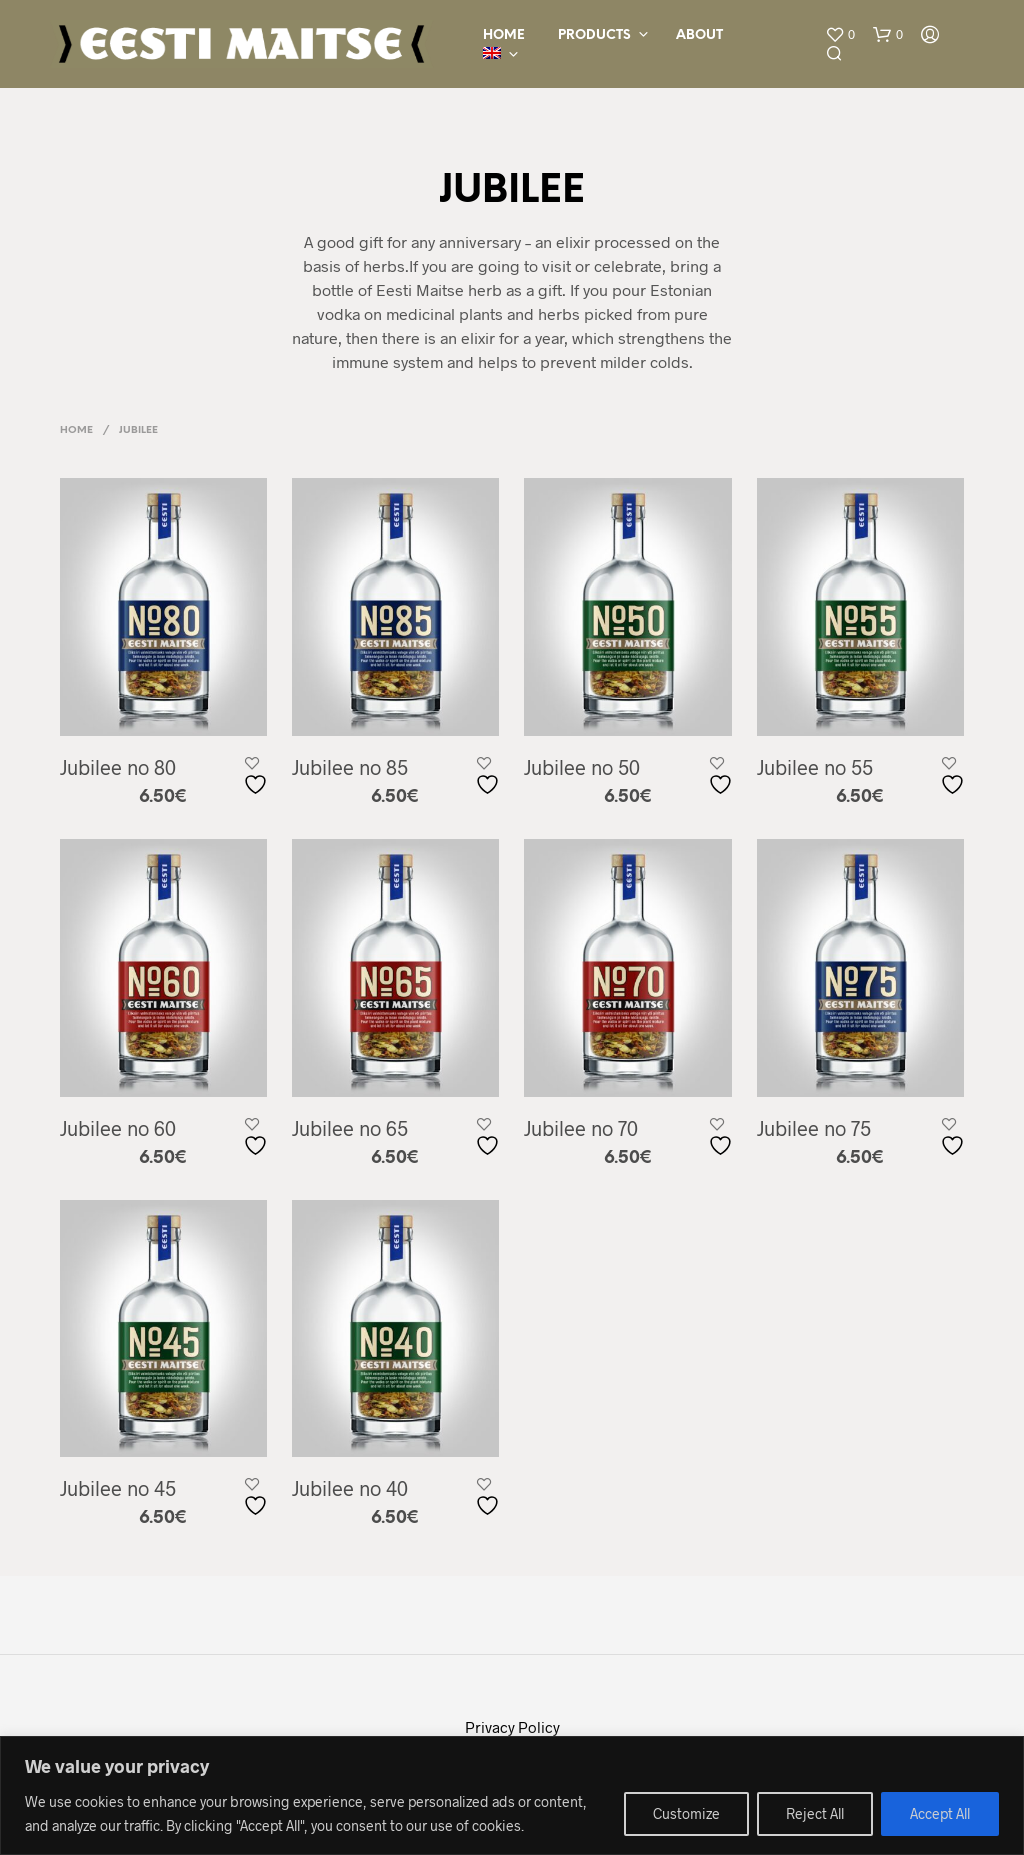 Image resolution: width=1024 pixels, height=1855 pixels. Describe the element at coordinates (699, 35) in the screenshot. I see `ABOUT` at that location.